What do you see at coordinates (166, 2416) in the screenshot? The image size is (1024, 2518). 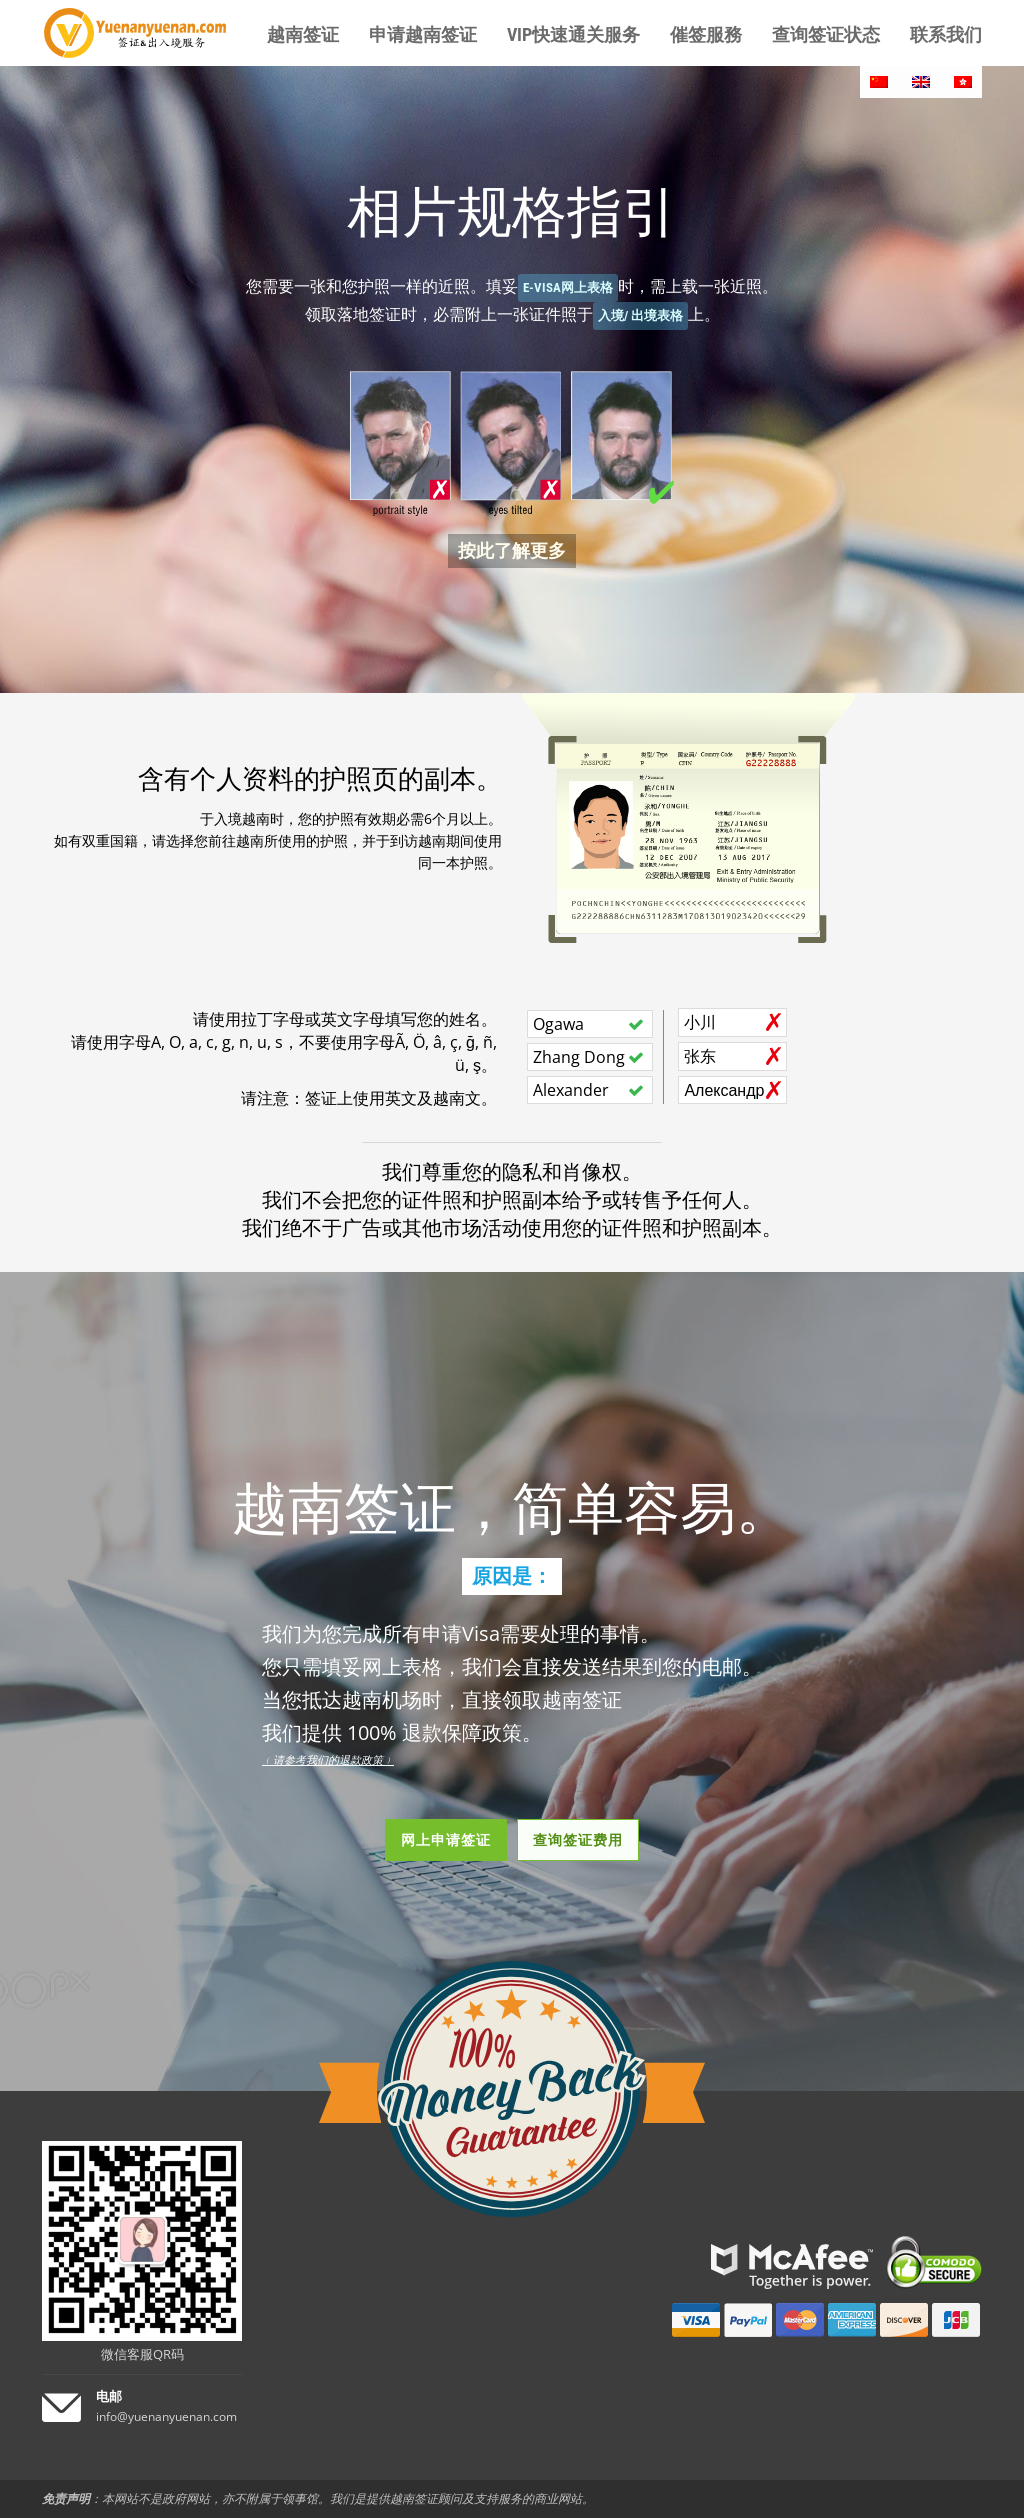 I see `info@yuenanyuenan.com` at bounding box center [166, 2416].